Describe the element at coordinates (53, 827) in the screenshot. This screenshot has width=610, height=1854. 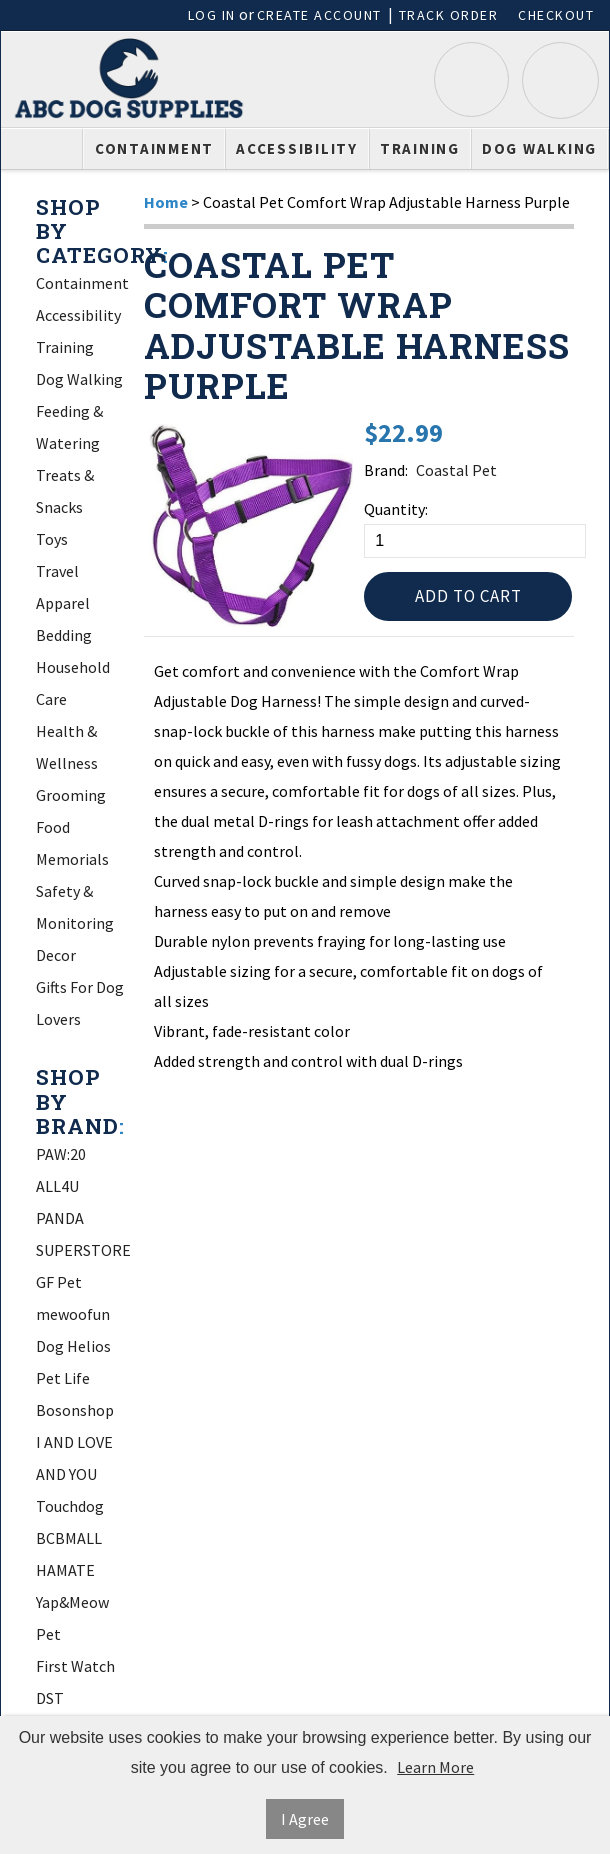
I see `Food` at that location.